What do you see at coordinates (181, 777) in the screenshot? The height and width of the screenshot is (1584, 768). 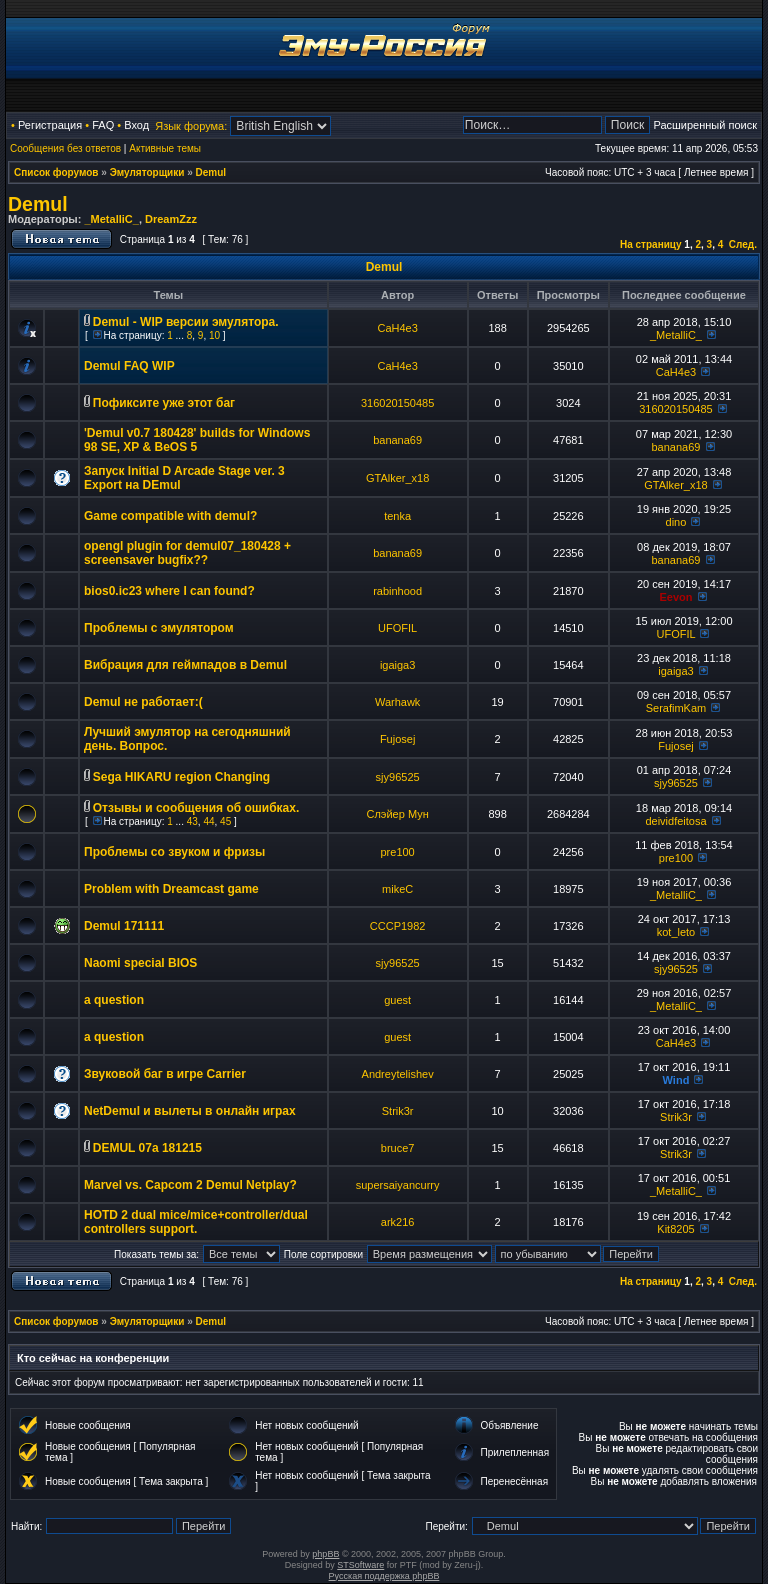 I see `Sega HIKARU region Changing` at bounding box center [181, 777].